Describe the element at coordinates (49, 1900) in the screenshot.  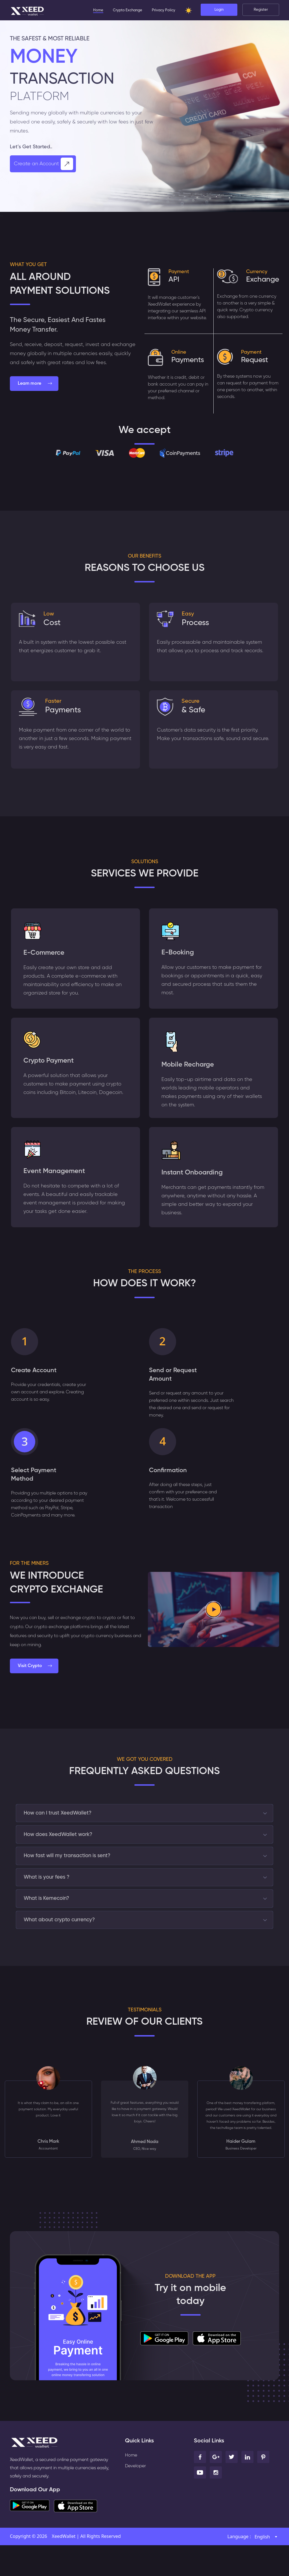
I see `What is your fees ?` at that location.